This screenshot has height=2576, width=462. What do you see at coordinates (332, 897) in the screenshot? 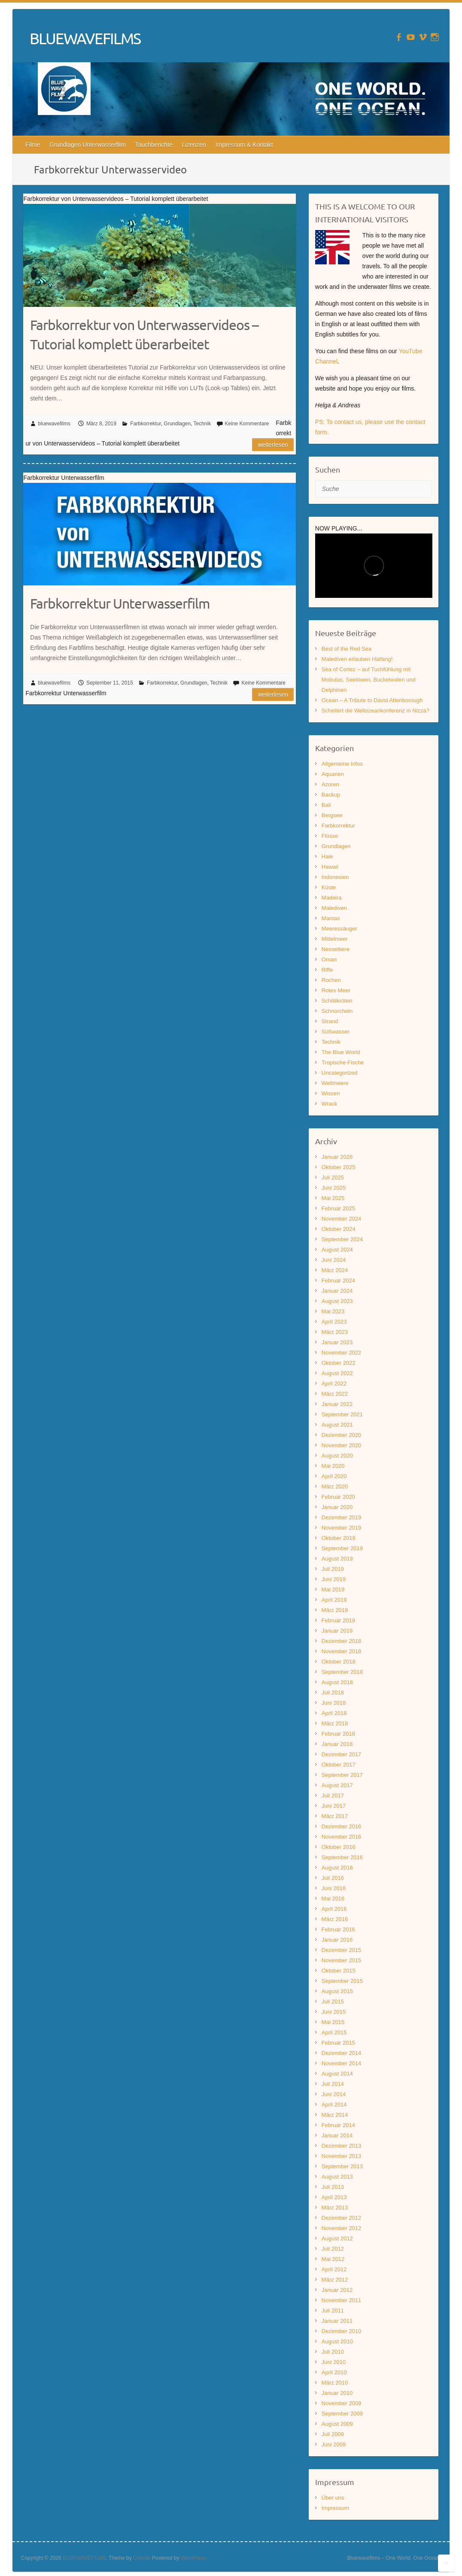
I see `Madeira` at bounding box center [332, 897].